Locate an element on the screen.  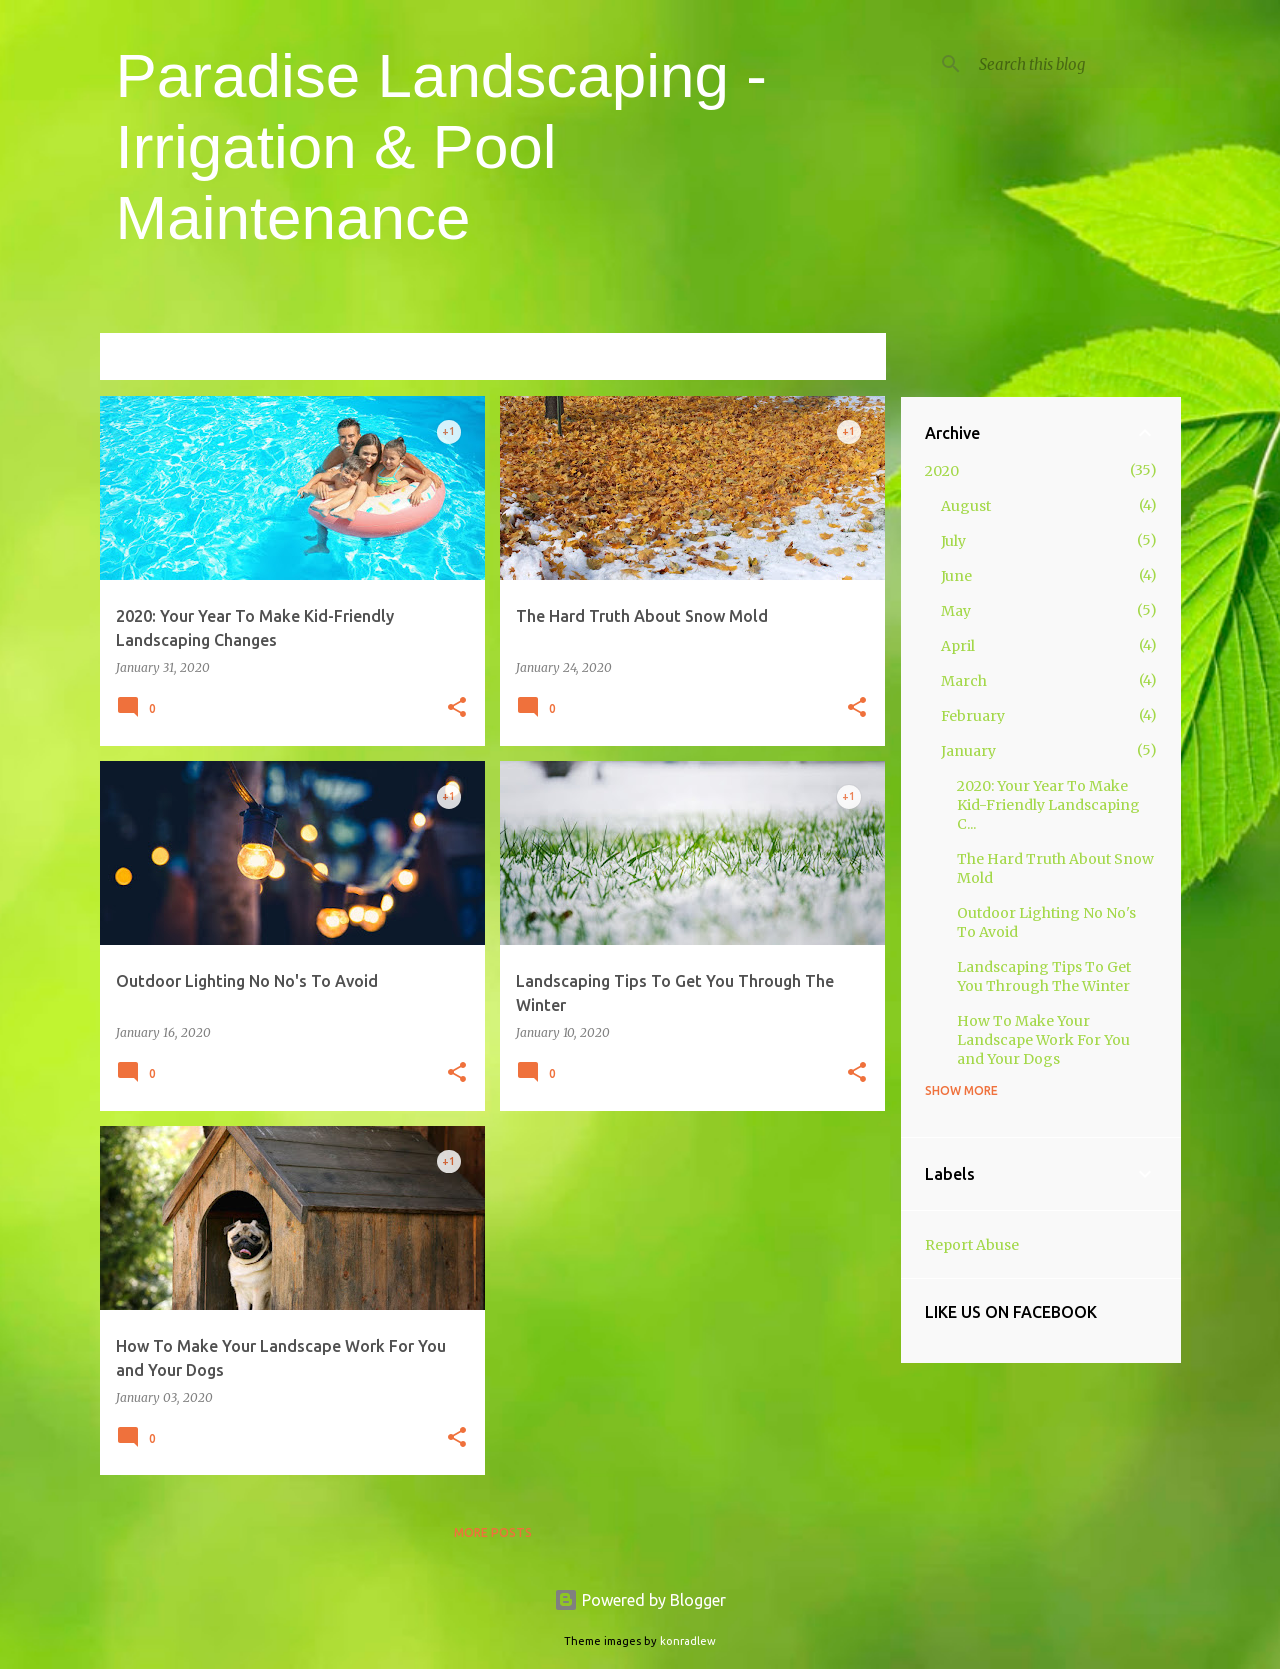
Powered by Blogger is located at coordinates (640, 1600).